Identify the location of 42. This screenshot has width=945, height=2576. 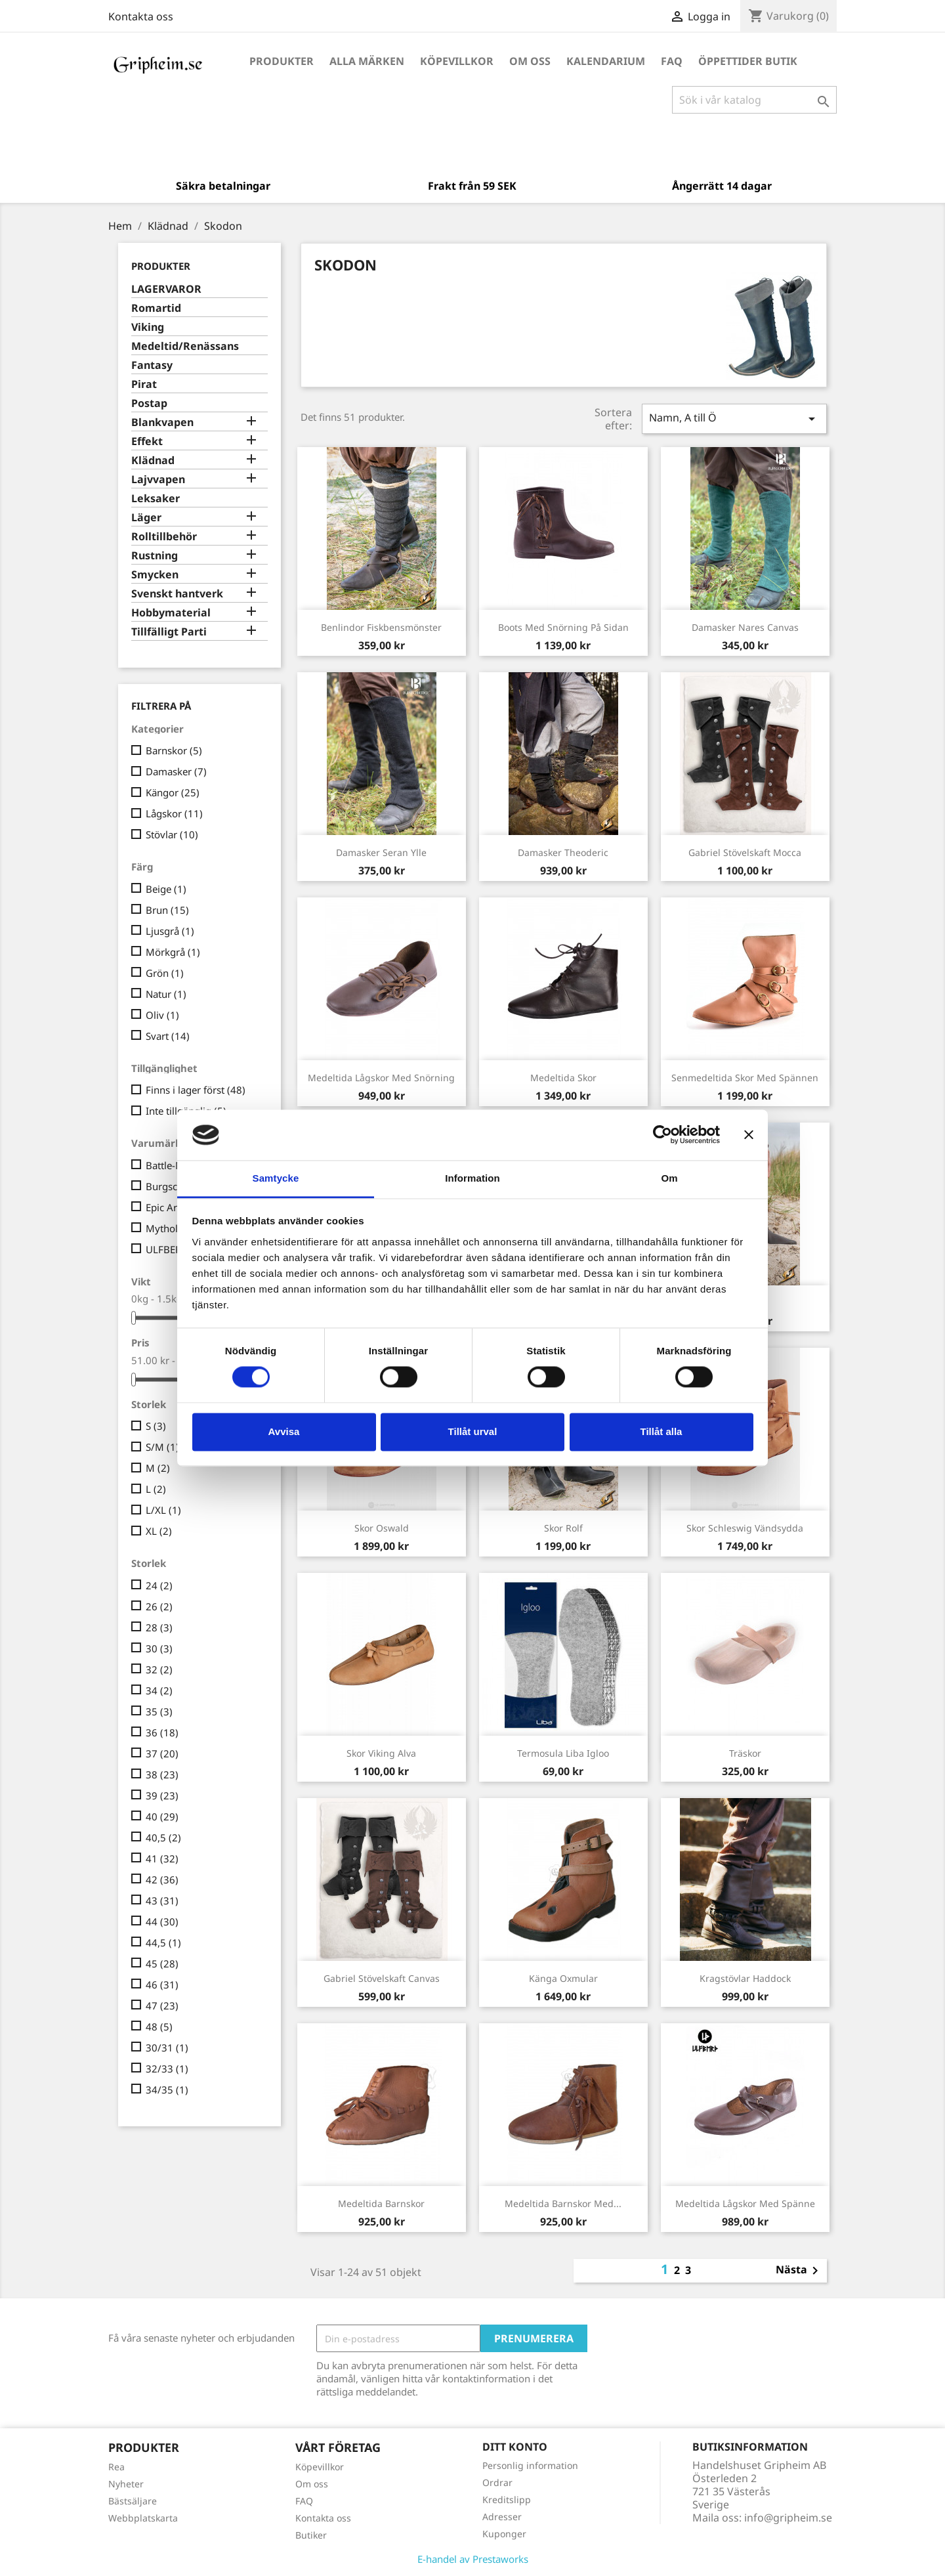
(162, 1879).